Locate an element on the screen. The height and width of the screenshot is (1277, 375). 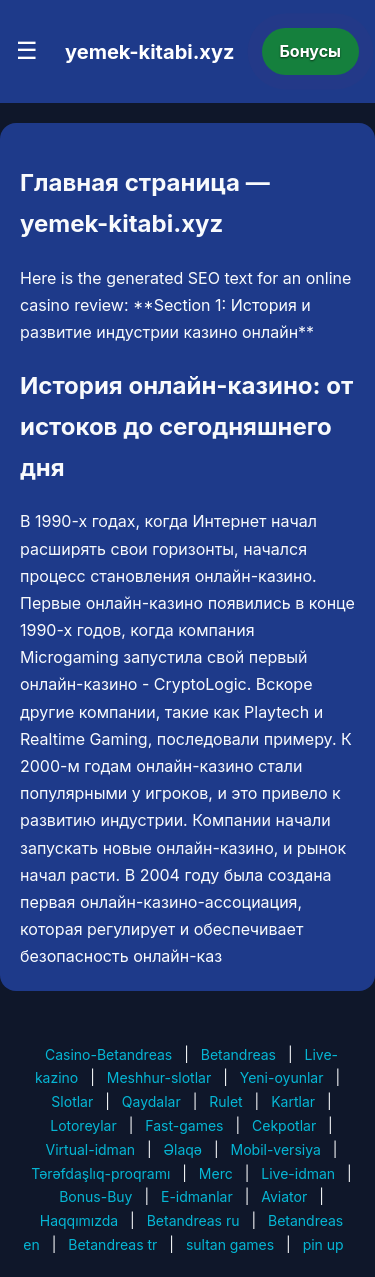
pin up is located at coordinates (323, 1244).